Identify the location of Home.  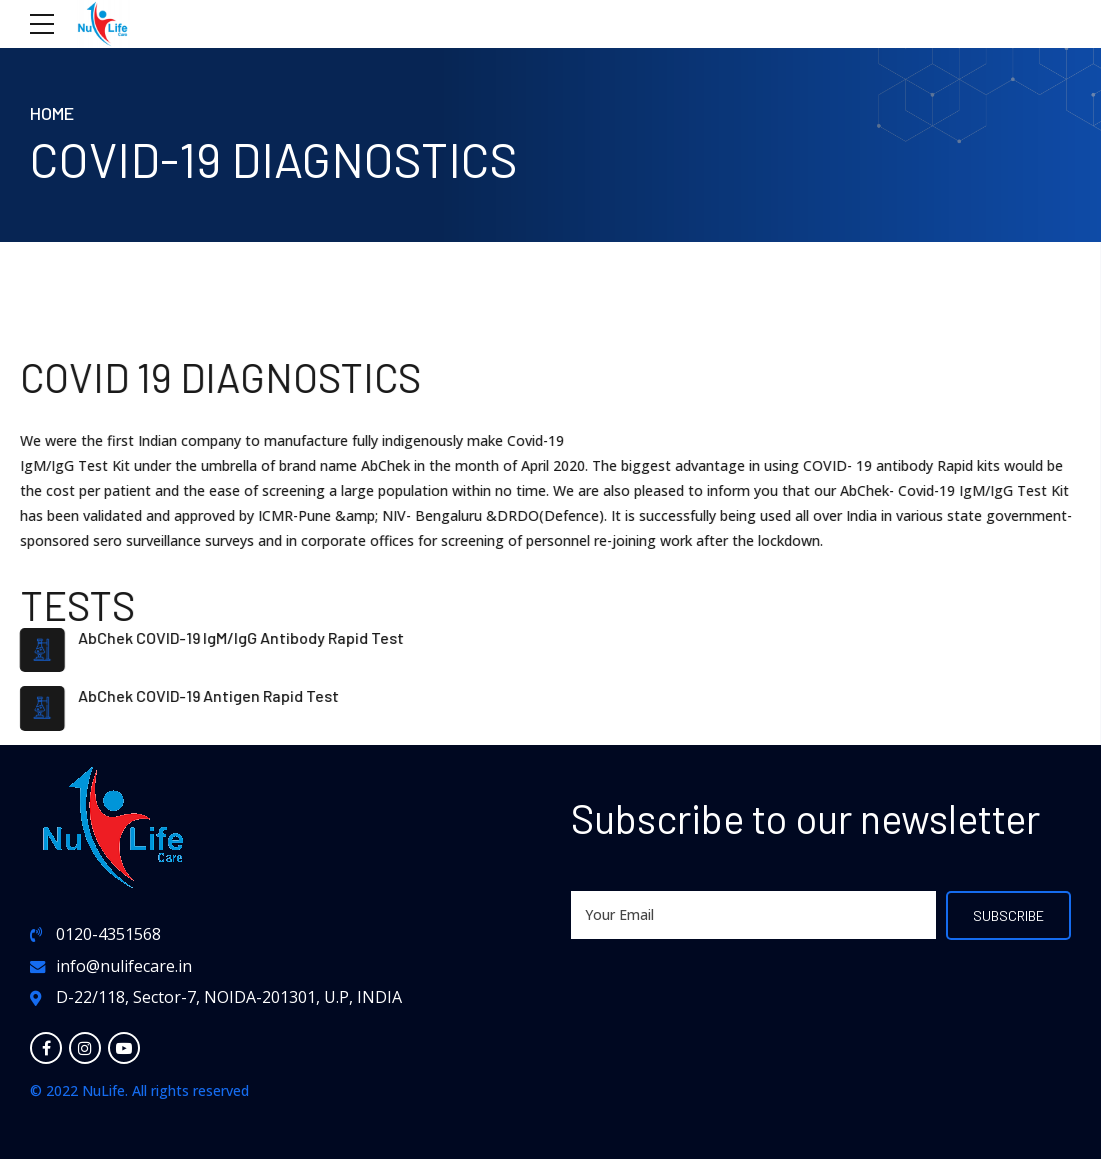
(52, 113).